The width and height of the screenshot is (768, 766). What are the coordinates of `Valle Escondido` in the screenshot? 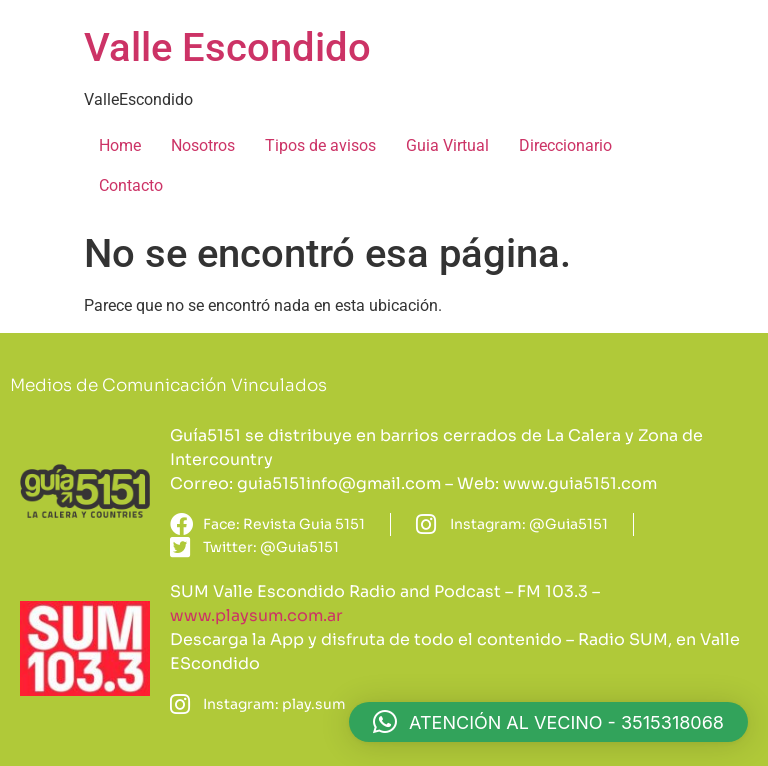 It's located at (227, 47).